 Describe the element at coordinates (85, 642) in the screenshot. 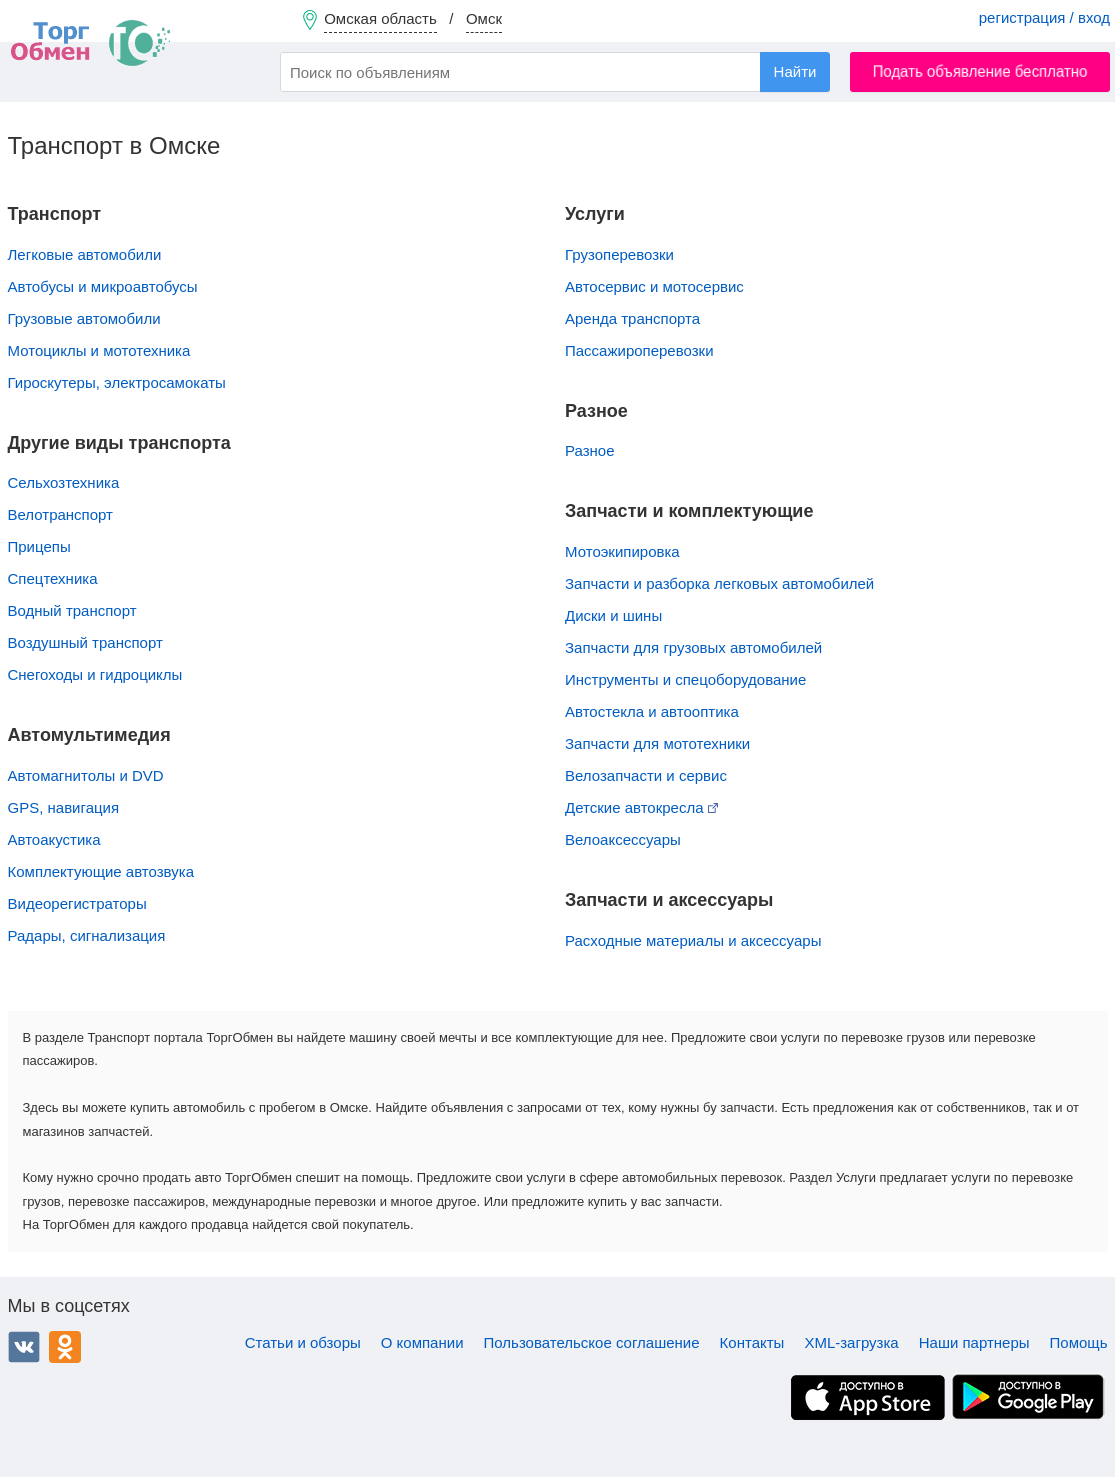

I see `Воздушный транспорт` at that location.